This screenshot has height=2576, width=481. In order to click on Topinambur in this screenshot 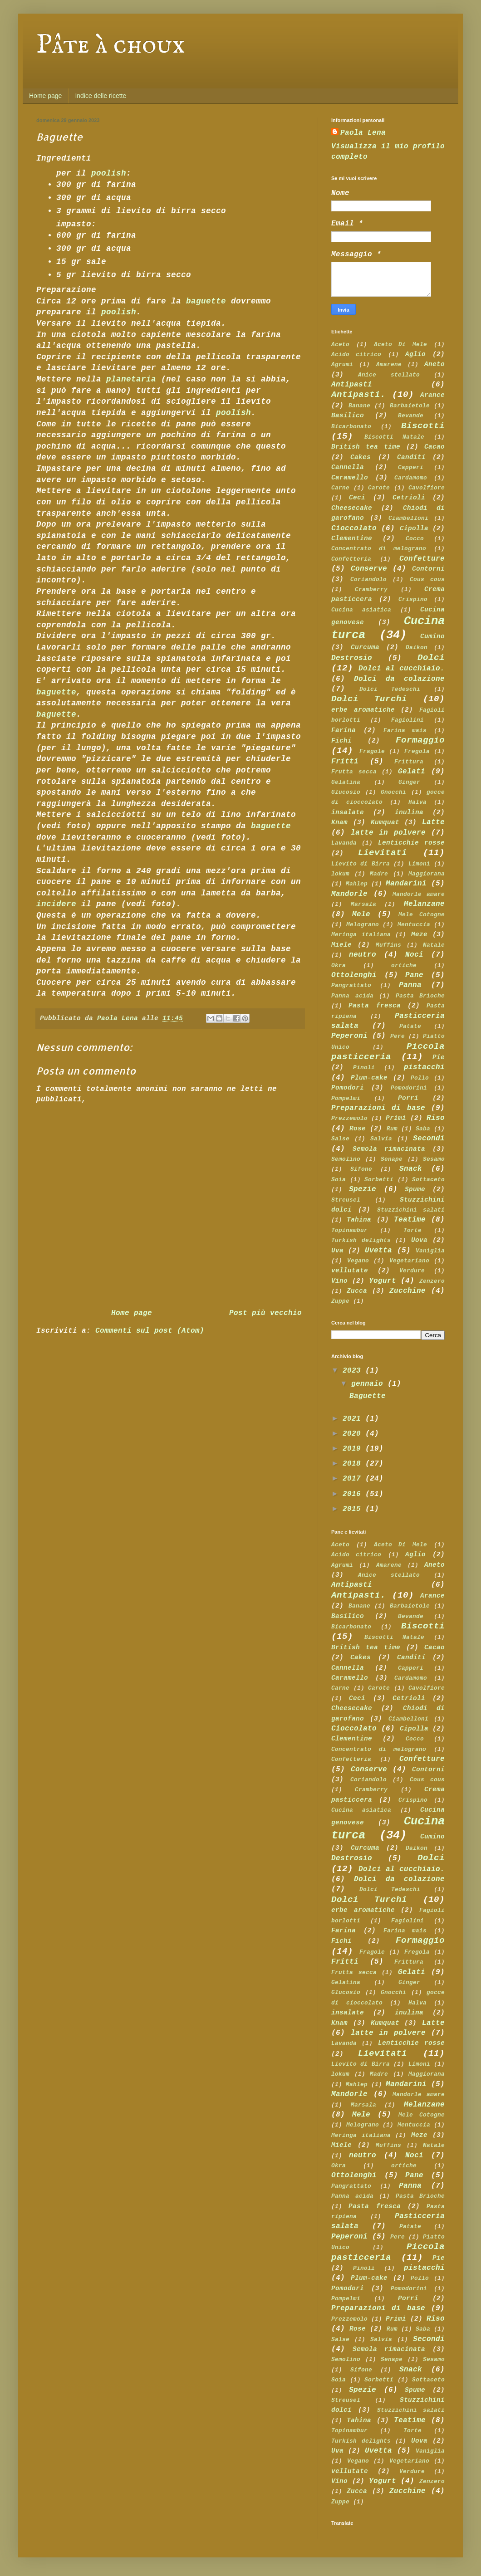, I will do `click(349, 1230)`.